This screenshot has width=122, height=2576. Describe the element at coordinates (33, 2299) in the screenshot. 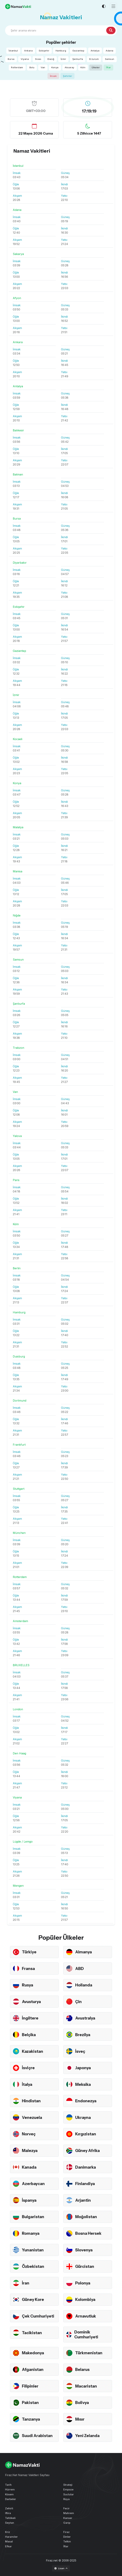

I see `Güney Kore` at that location.